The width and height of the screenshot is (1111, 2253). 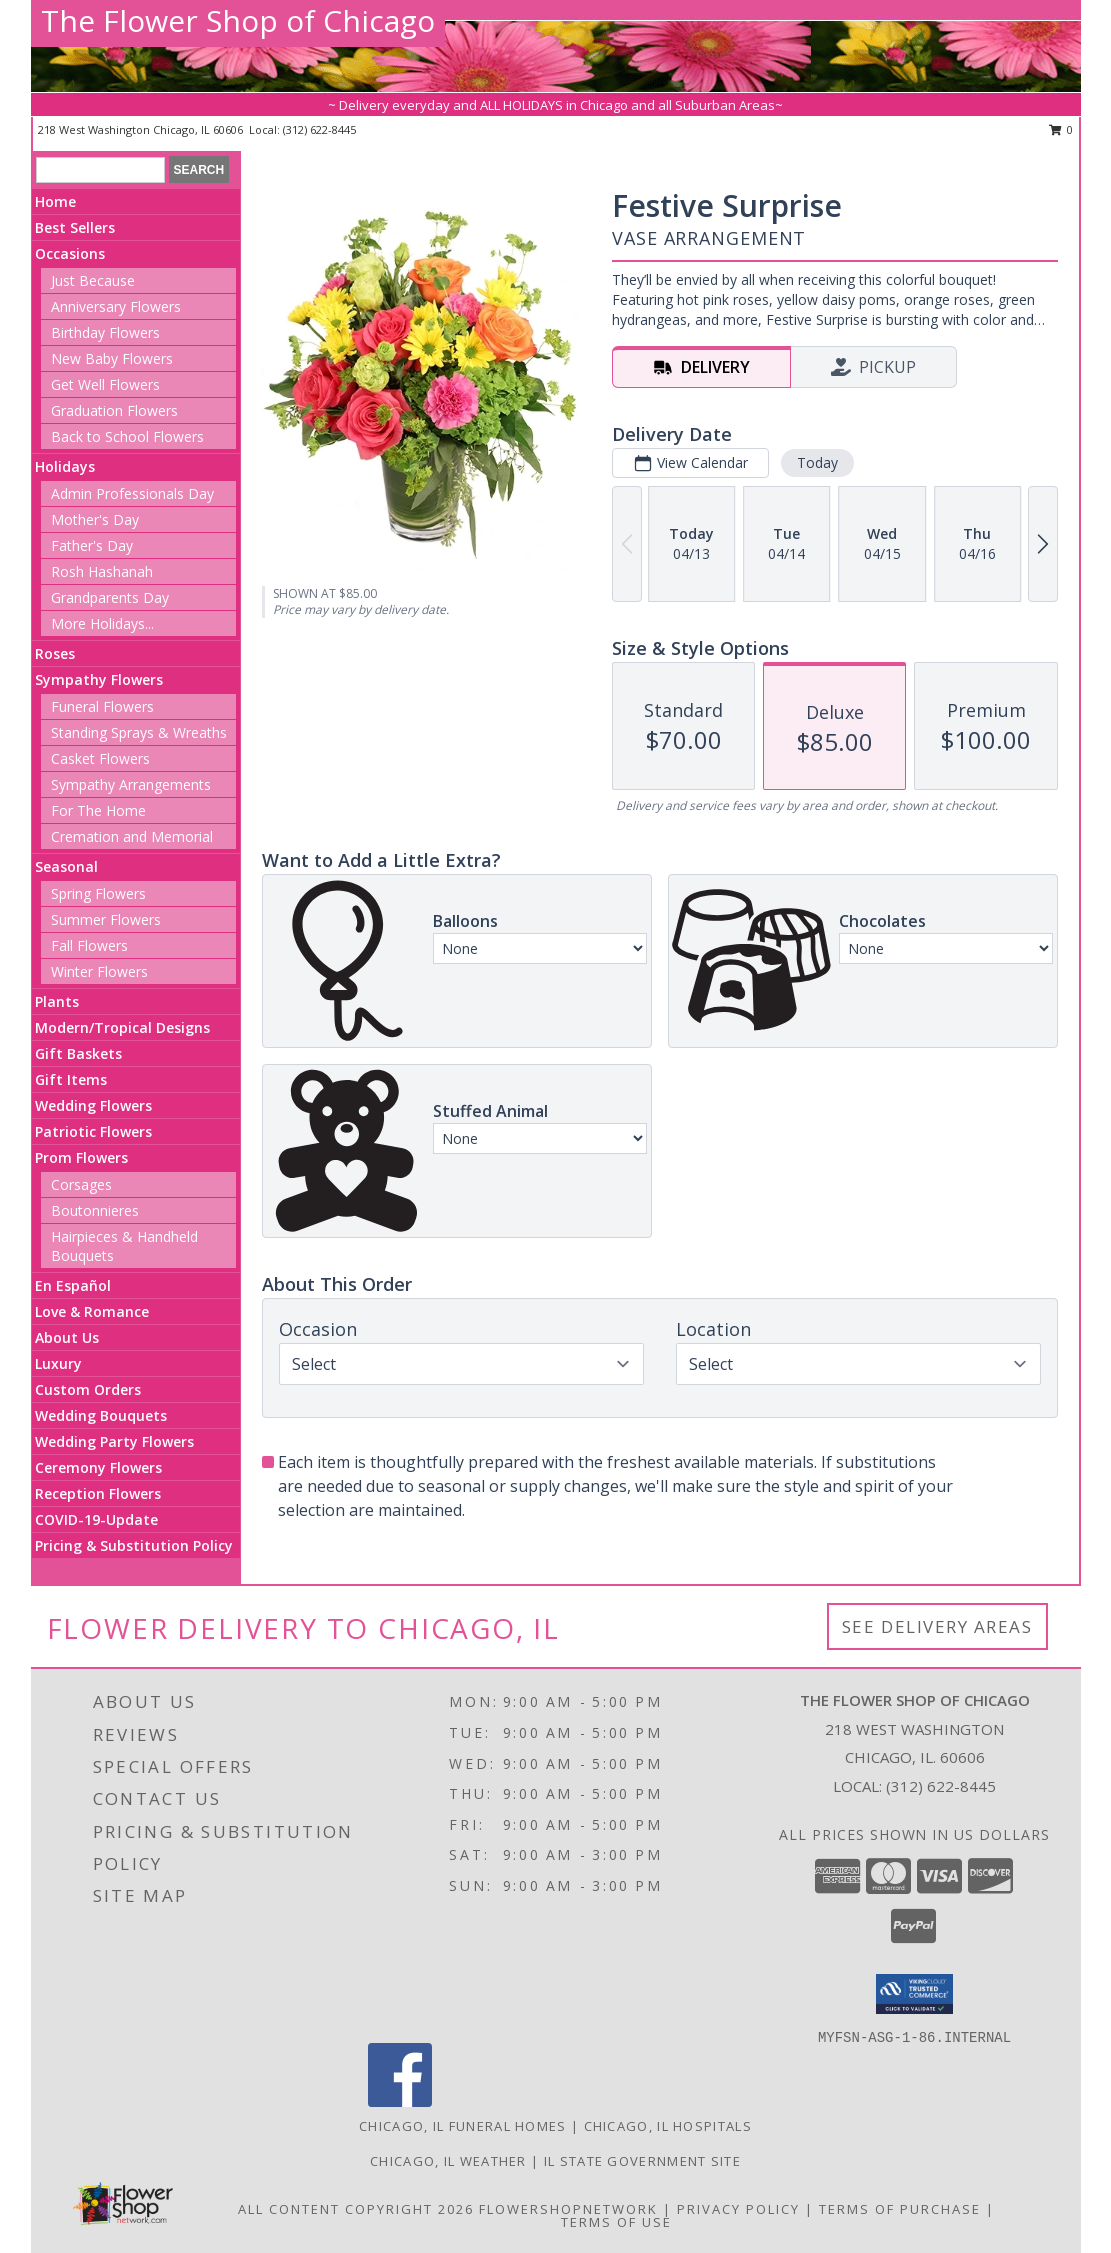 I want to click on [button], so click(x=914, y=1994).